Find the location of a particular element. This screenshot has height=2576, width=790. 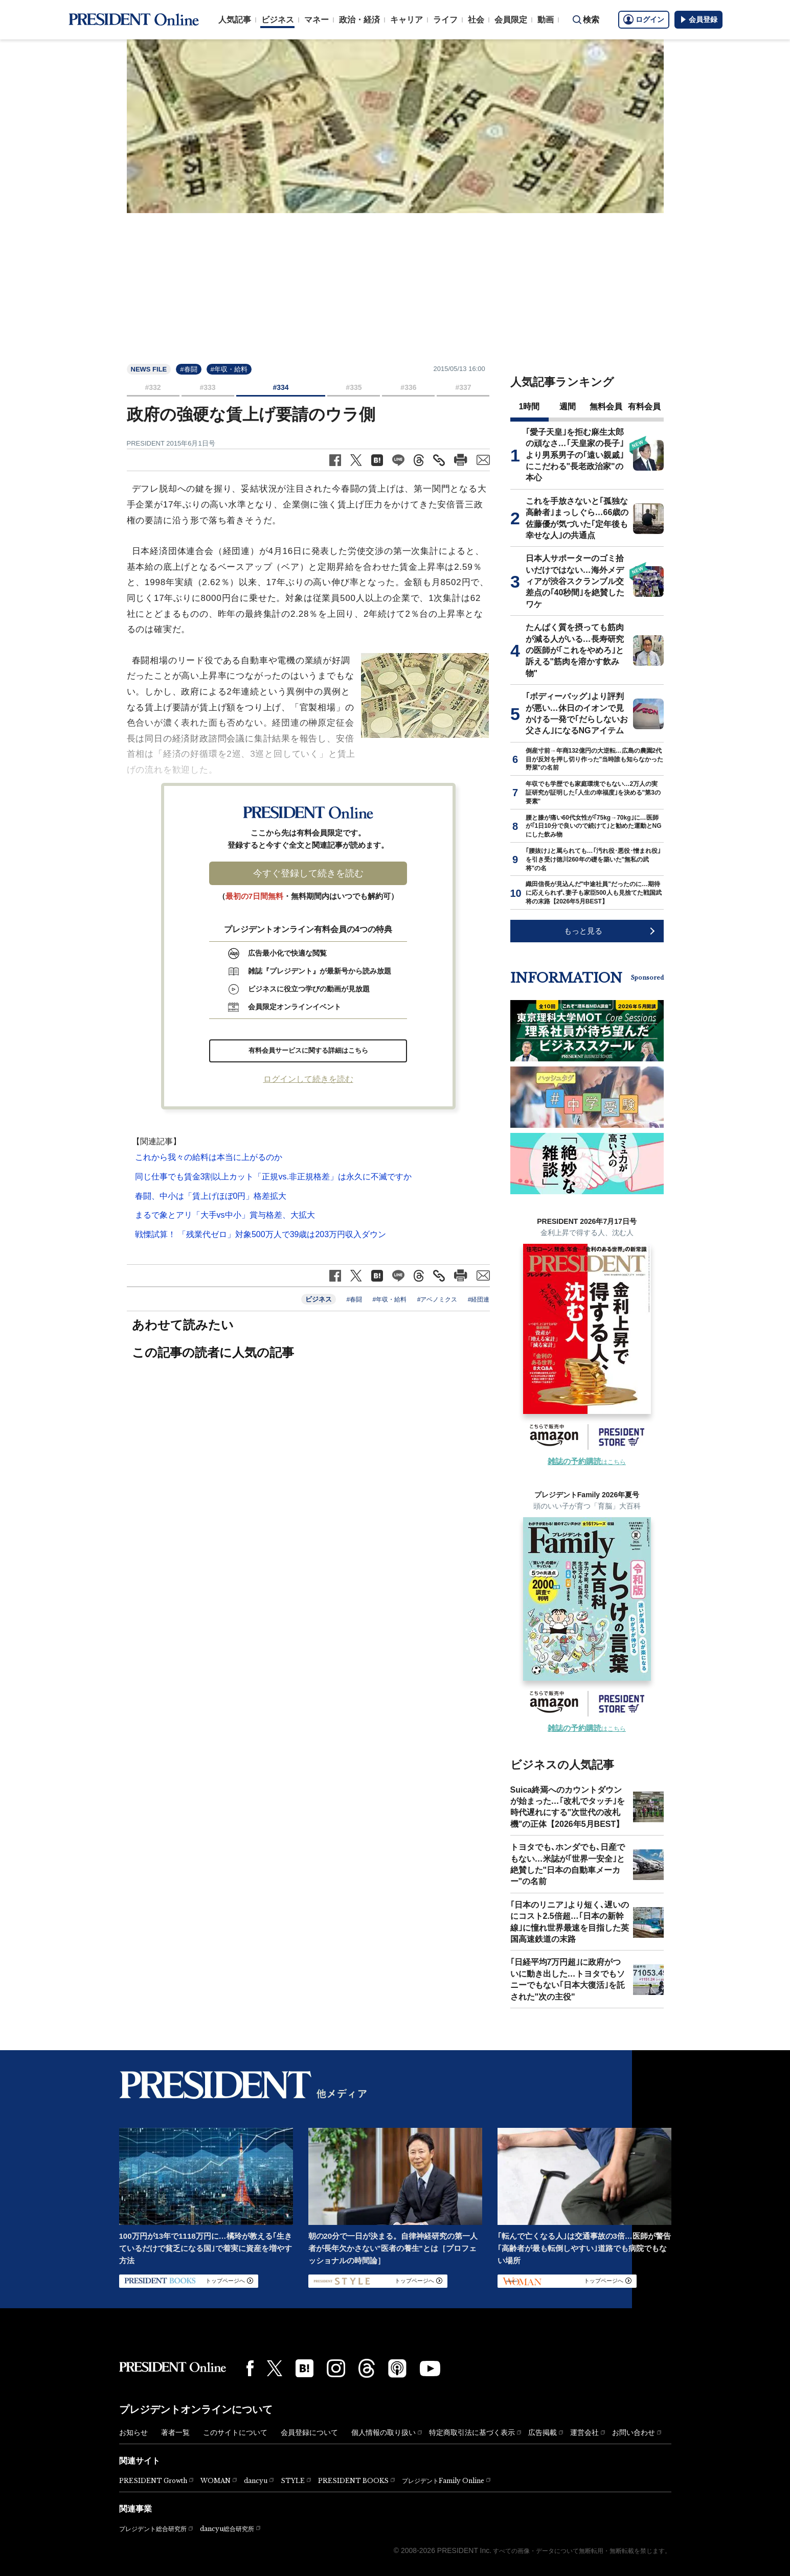

プレジデント総合研究所 is located at coordinates (153, 2529).